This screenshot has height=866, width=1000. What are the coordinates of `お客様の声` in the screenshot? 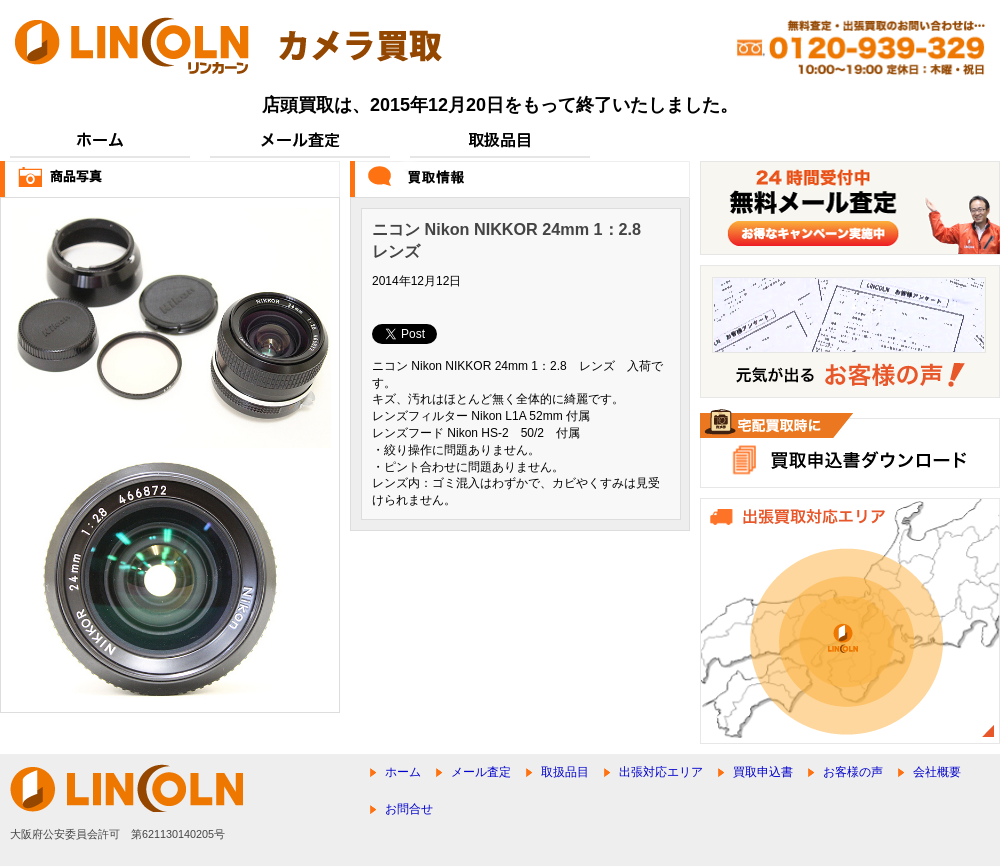 It's located at (853, 772).